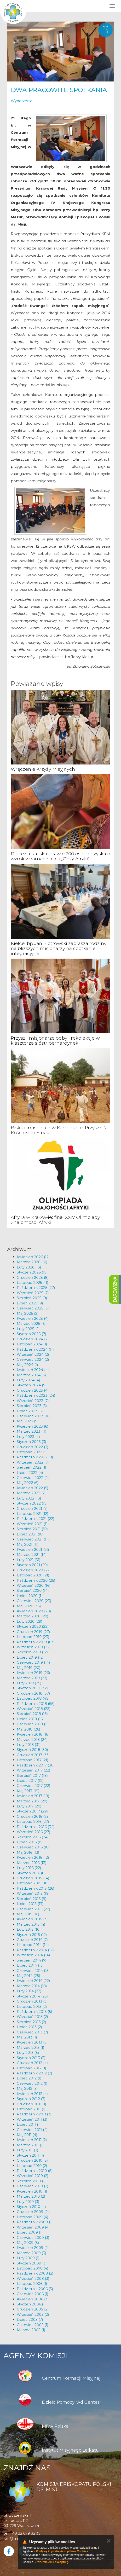  What do you see at coordinates (30, 2232) in the screenshot?
I see `Lipiec 2009 (1)` at bounding box center [30, 2232].